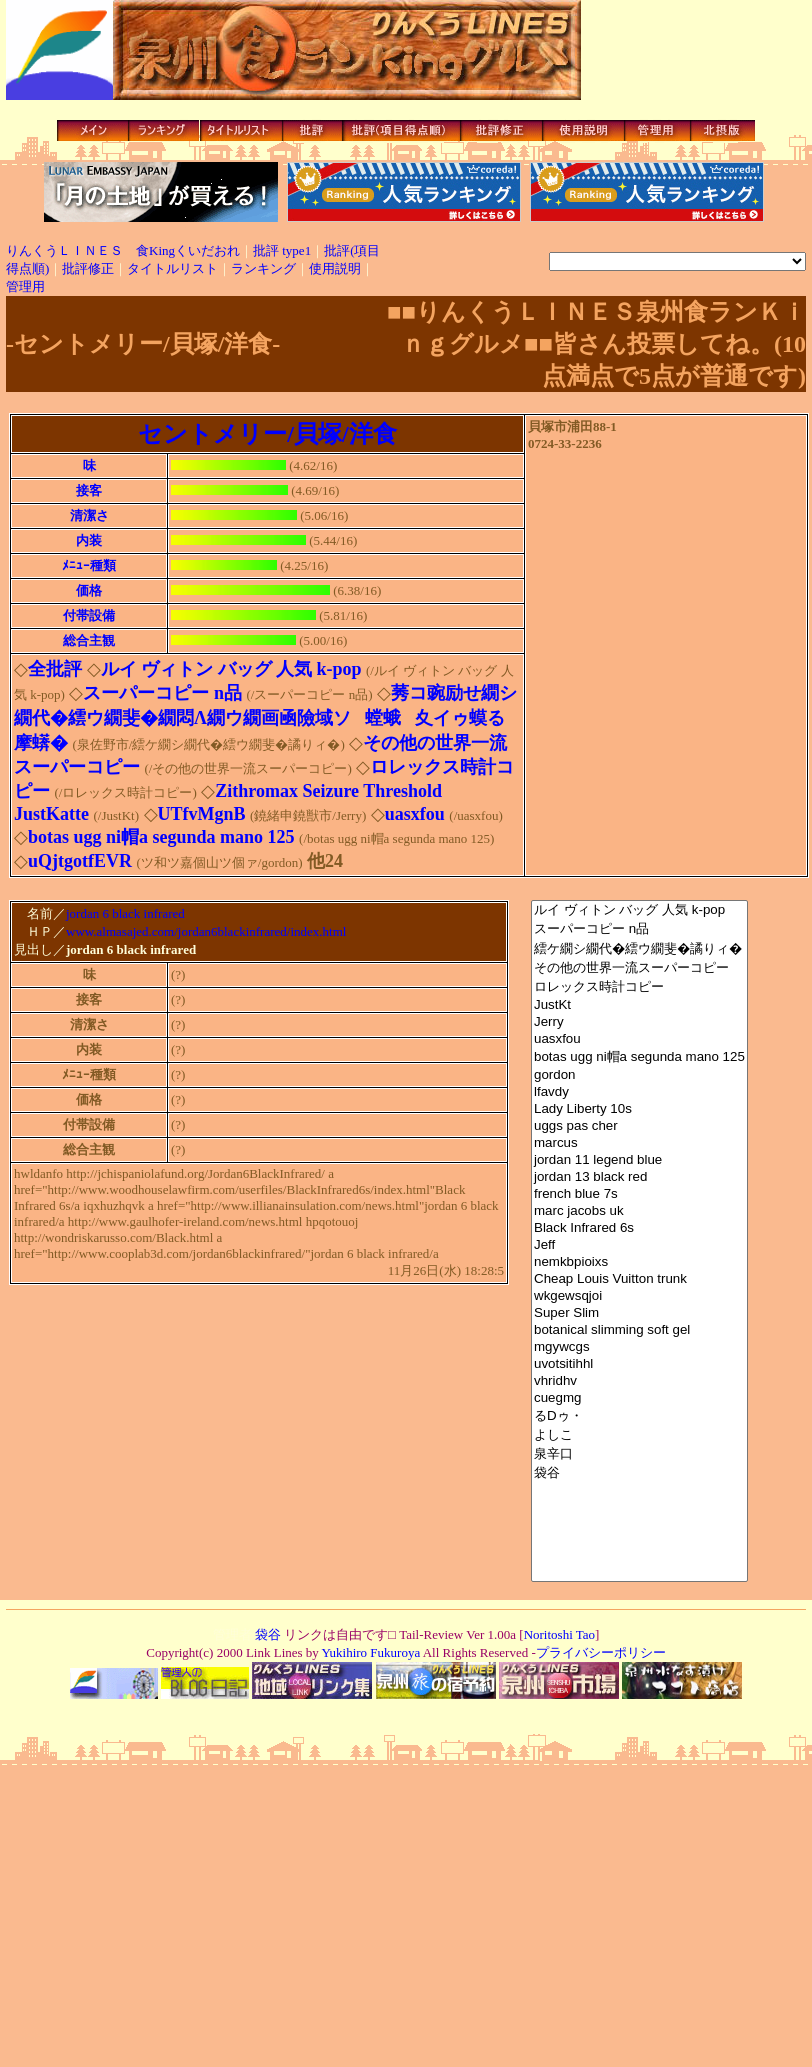 The image size is (812, 2067). Describe the element at coordinates (172, 268) in the screenshot. I see `タイトルリスト` at that location.